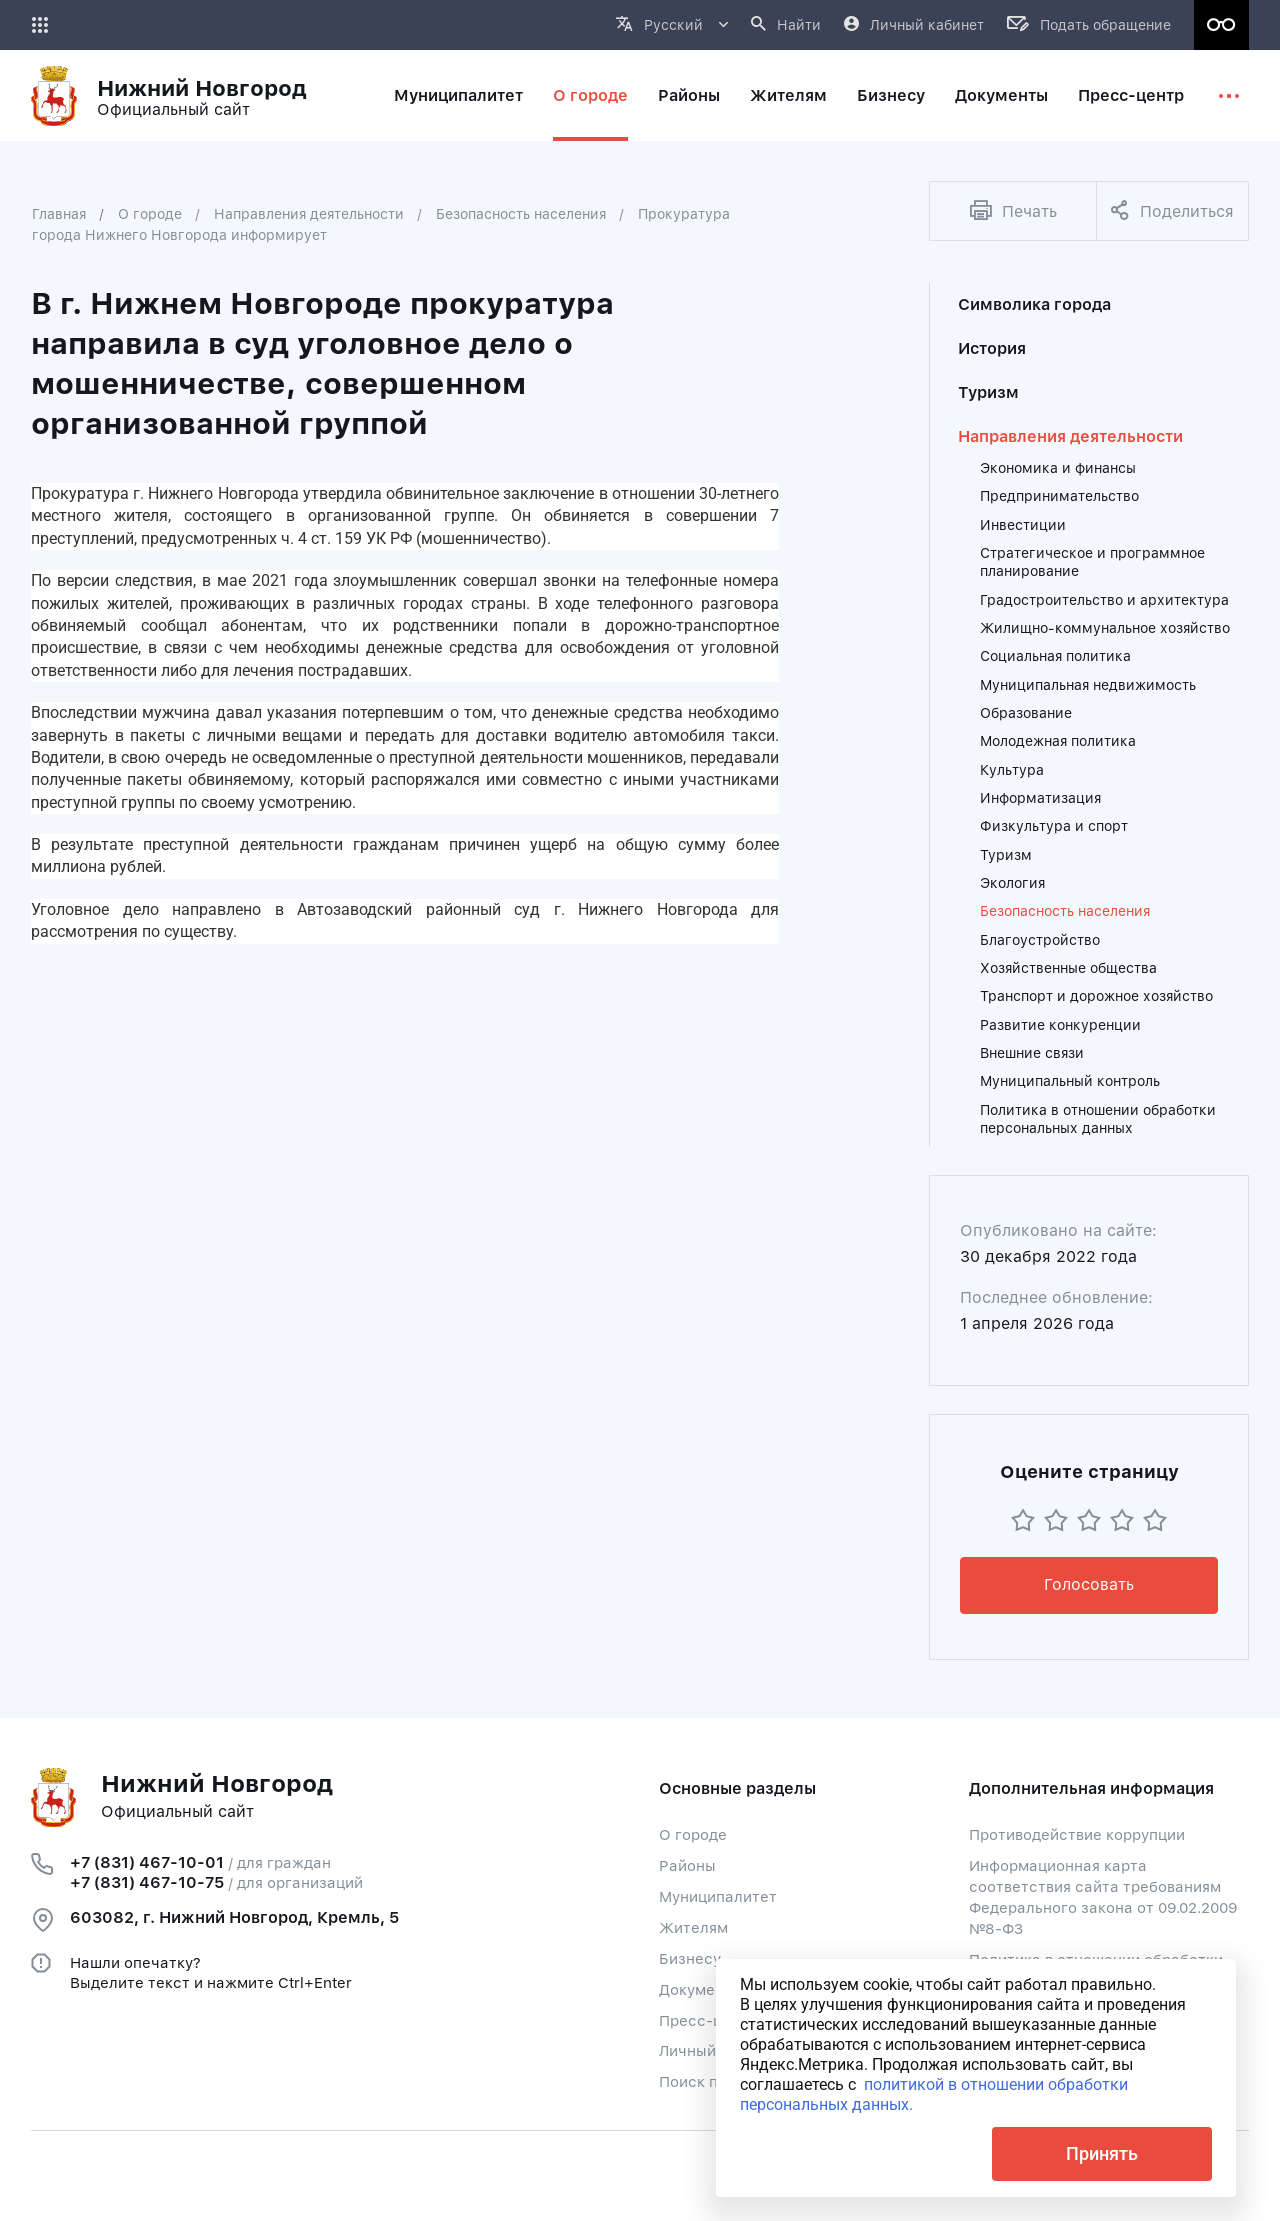 Image resolution: width=1280 pixels, height=2221 pixels. I want to click on Муниципальный контроль, so click(1070, 1081).